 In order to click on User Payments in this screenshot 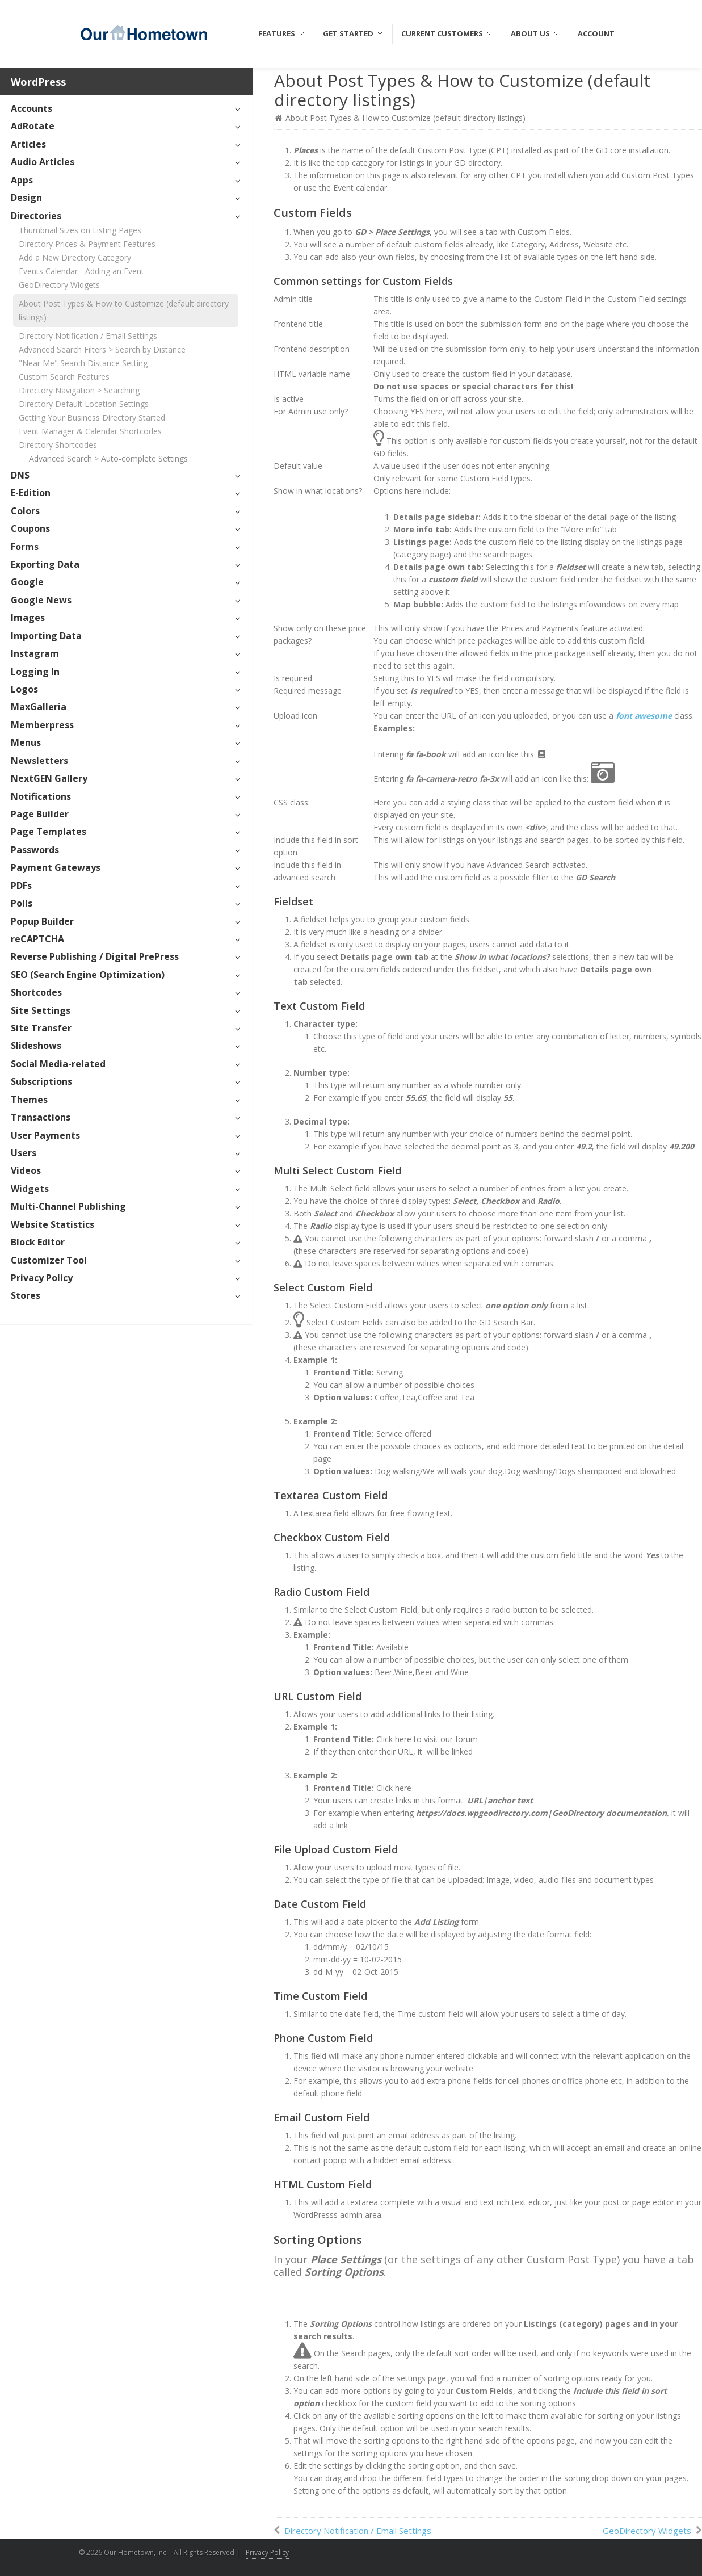, I will do `click(45, 1135)`.